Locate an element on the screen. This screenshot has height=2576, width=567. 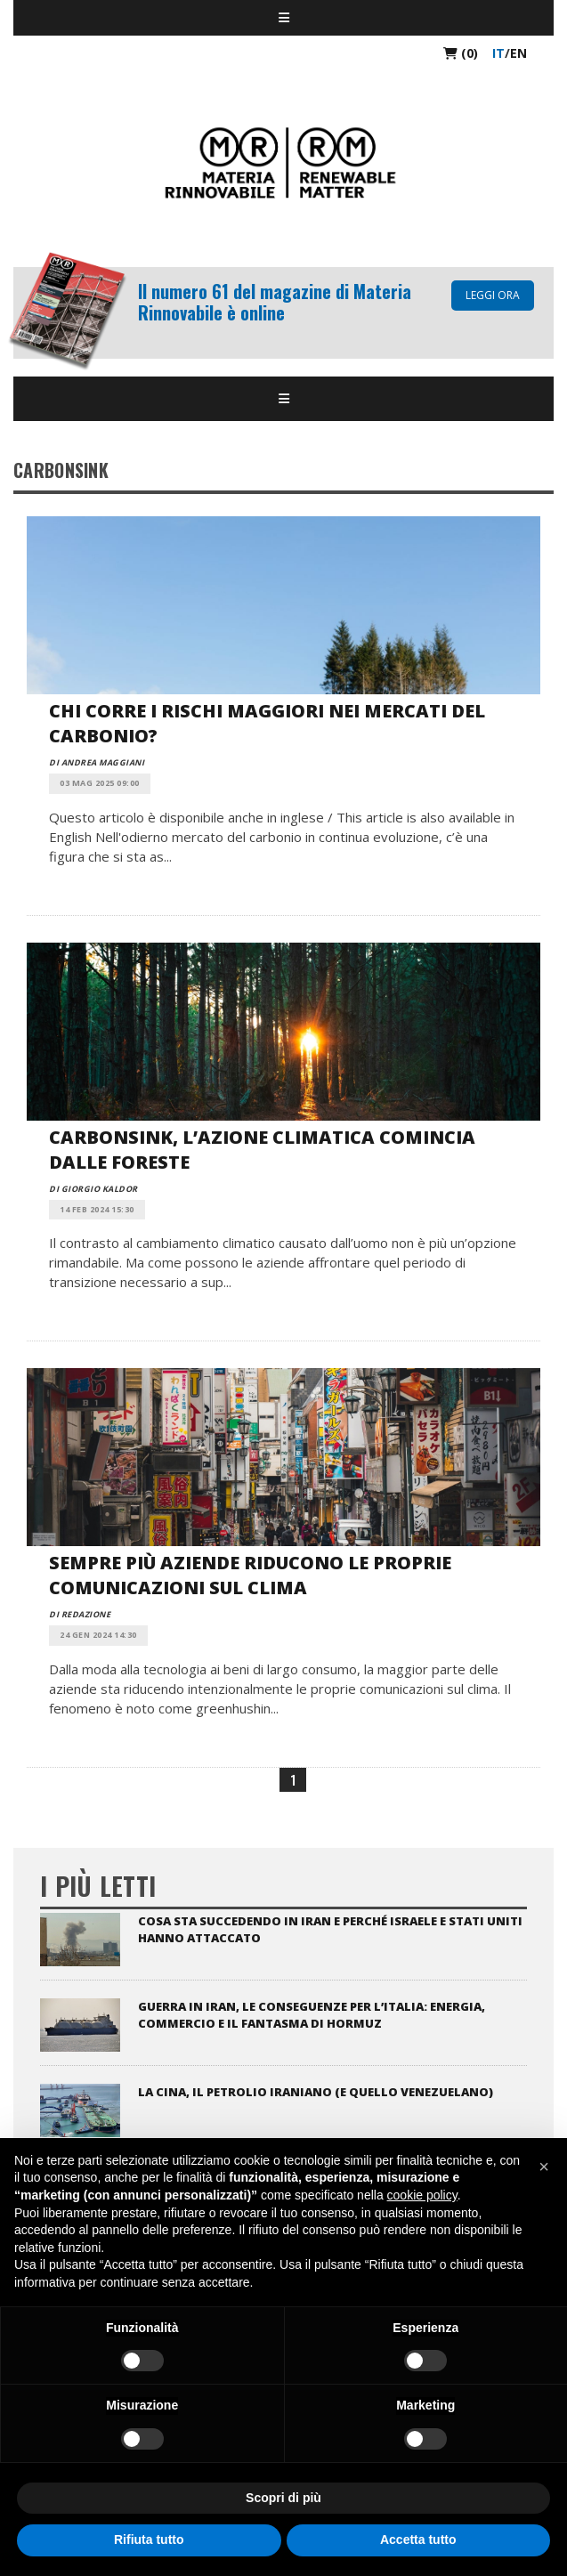
Scopri di più [button] is located at coordinates (283, 2498).